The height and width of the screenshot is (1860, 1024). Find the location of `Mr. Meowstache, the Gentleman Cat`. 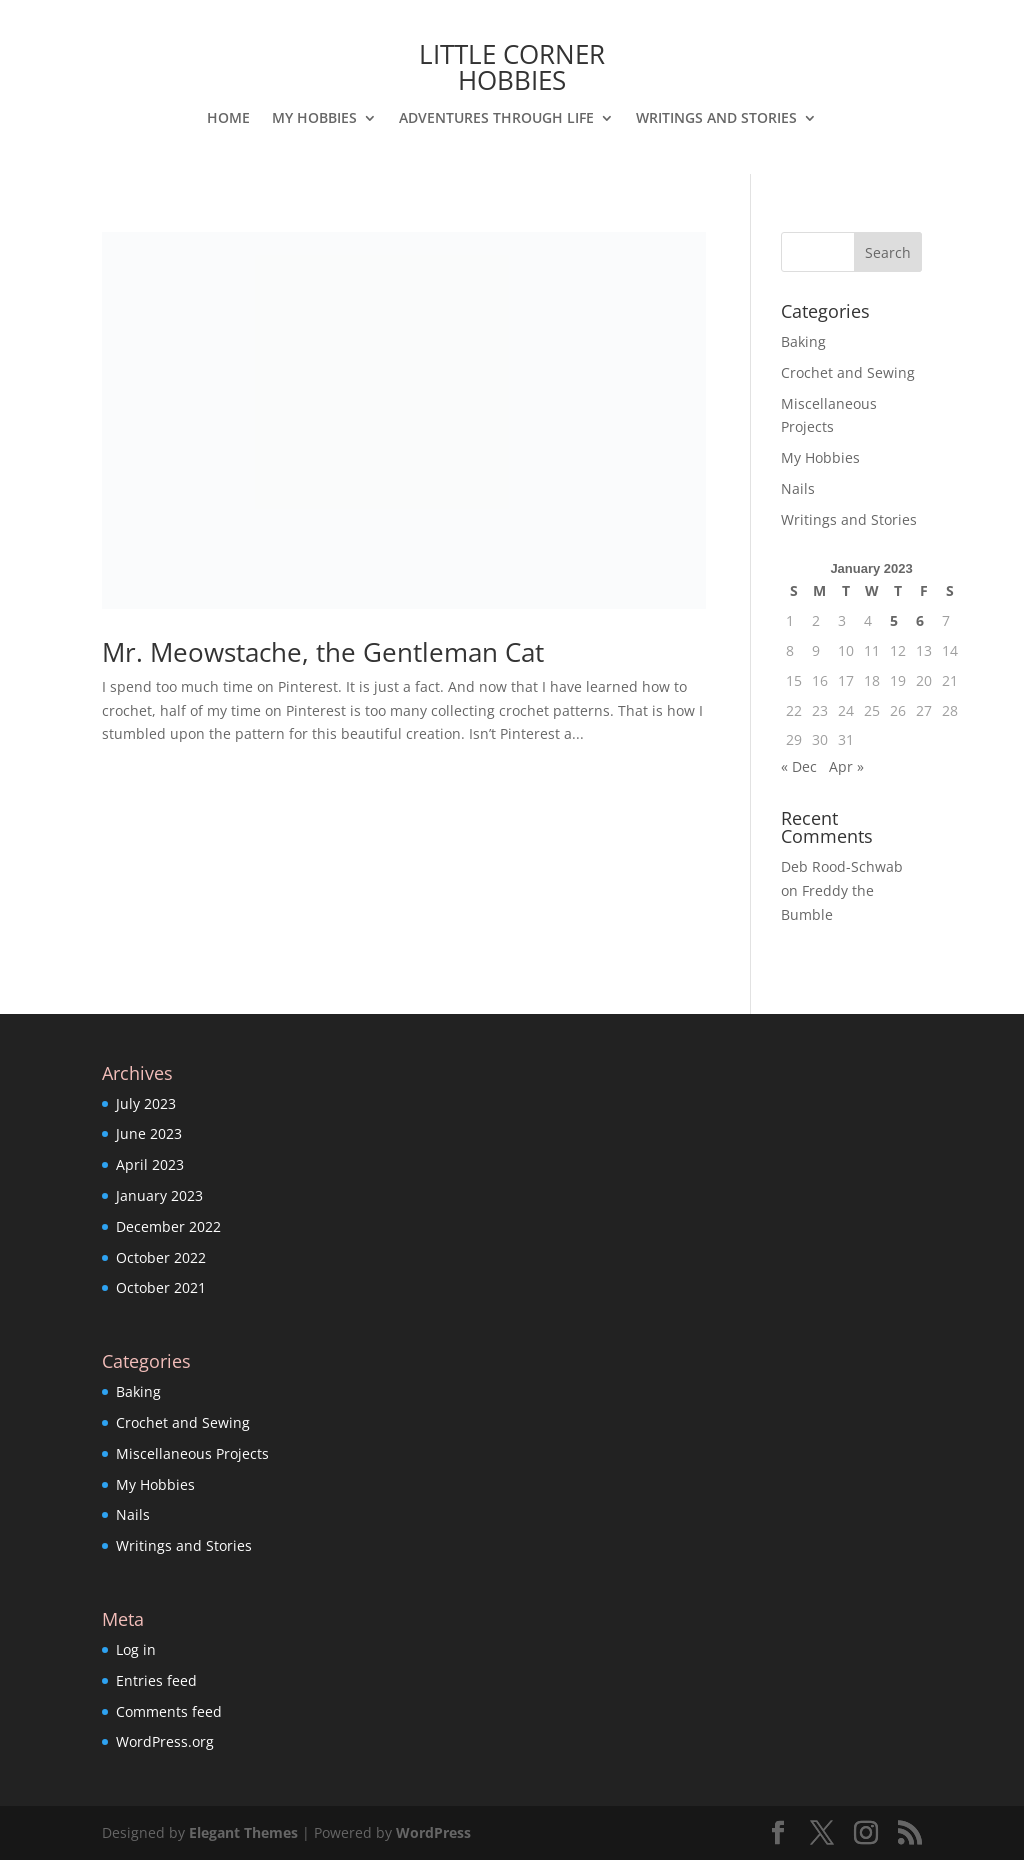

Mr. Meowstache, the Gentleman Cat is located at coordinates (323, 652).